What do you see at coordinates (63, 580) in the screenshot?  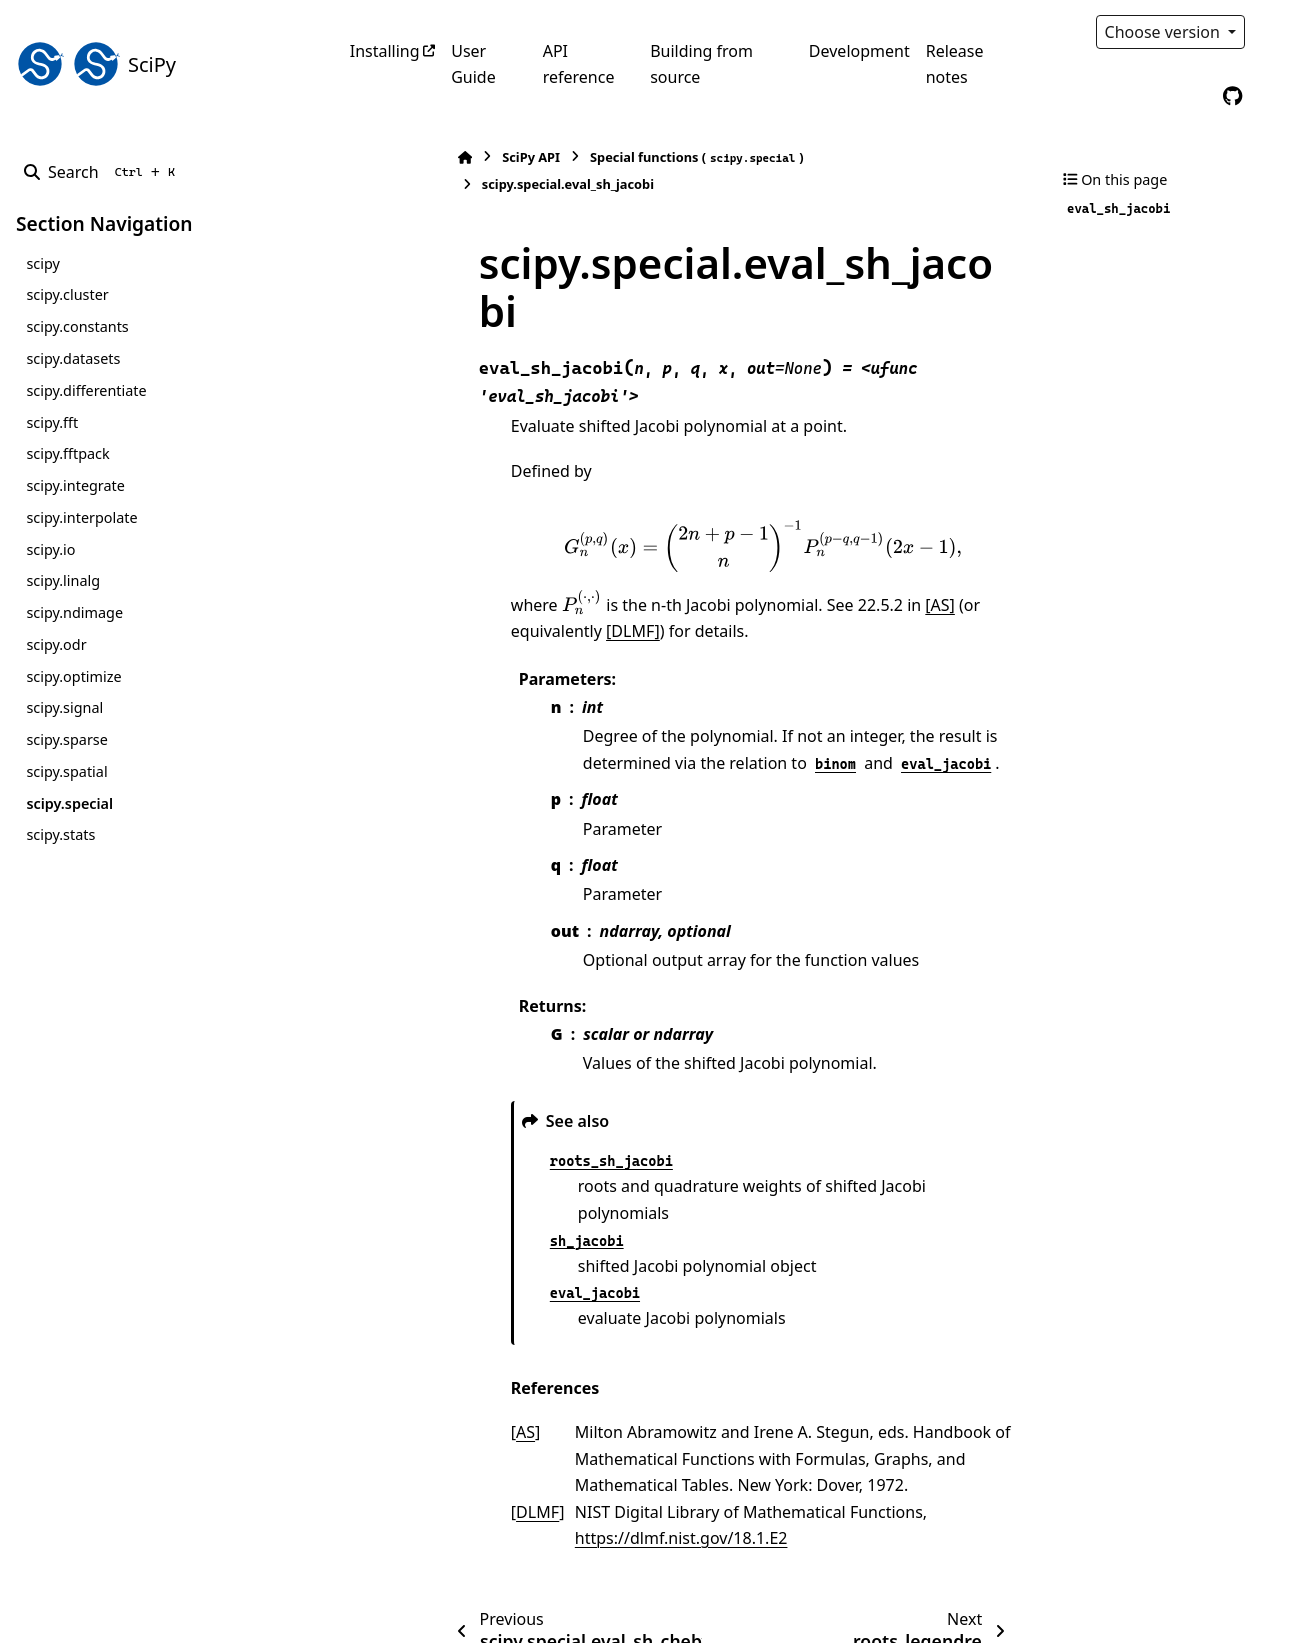 I see `scipy.linalg` at bounding box center [63, 580].